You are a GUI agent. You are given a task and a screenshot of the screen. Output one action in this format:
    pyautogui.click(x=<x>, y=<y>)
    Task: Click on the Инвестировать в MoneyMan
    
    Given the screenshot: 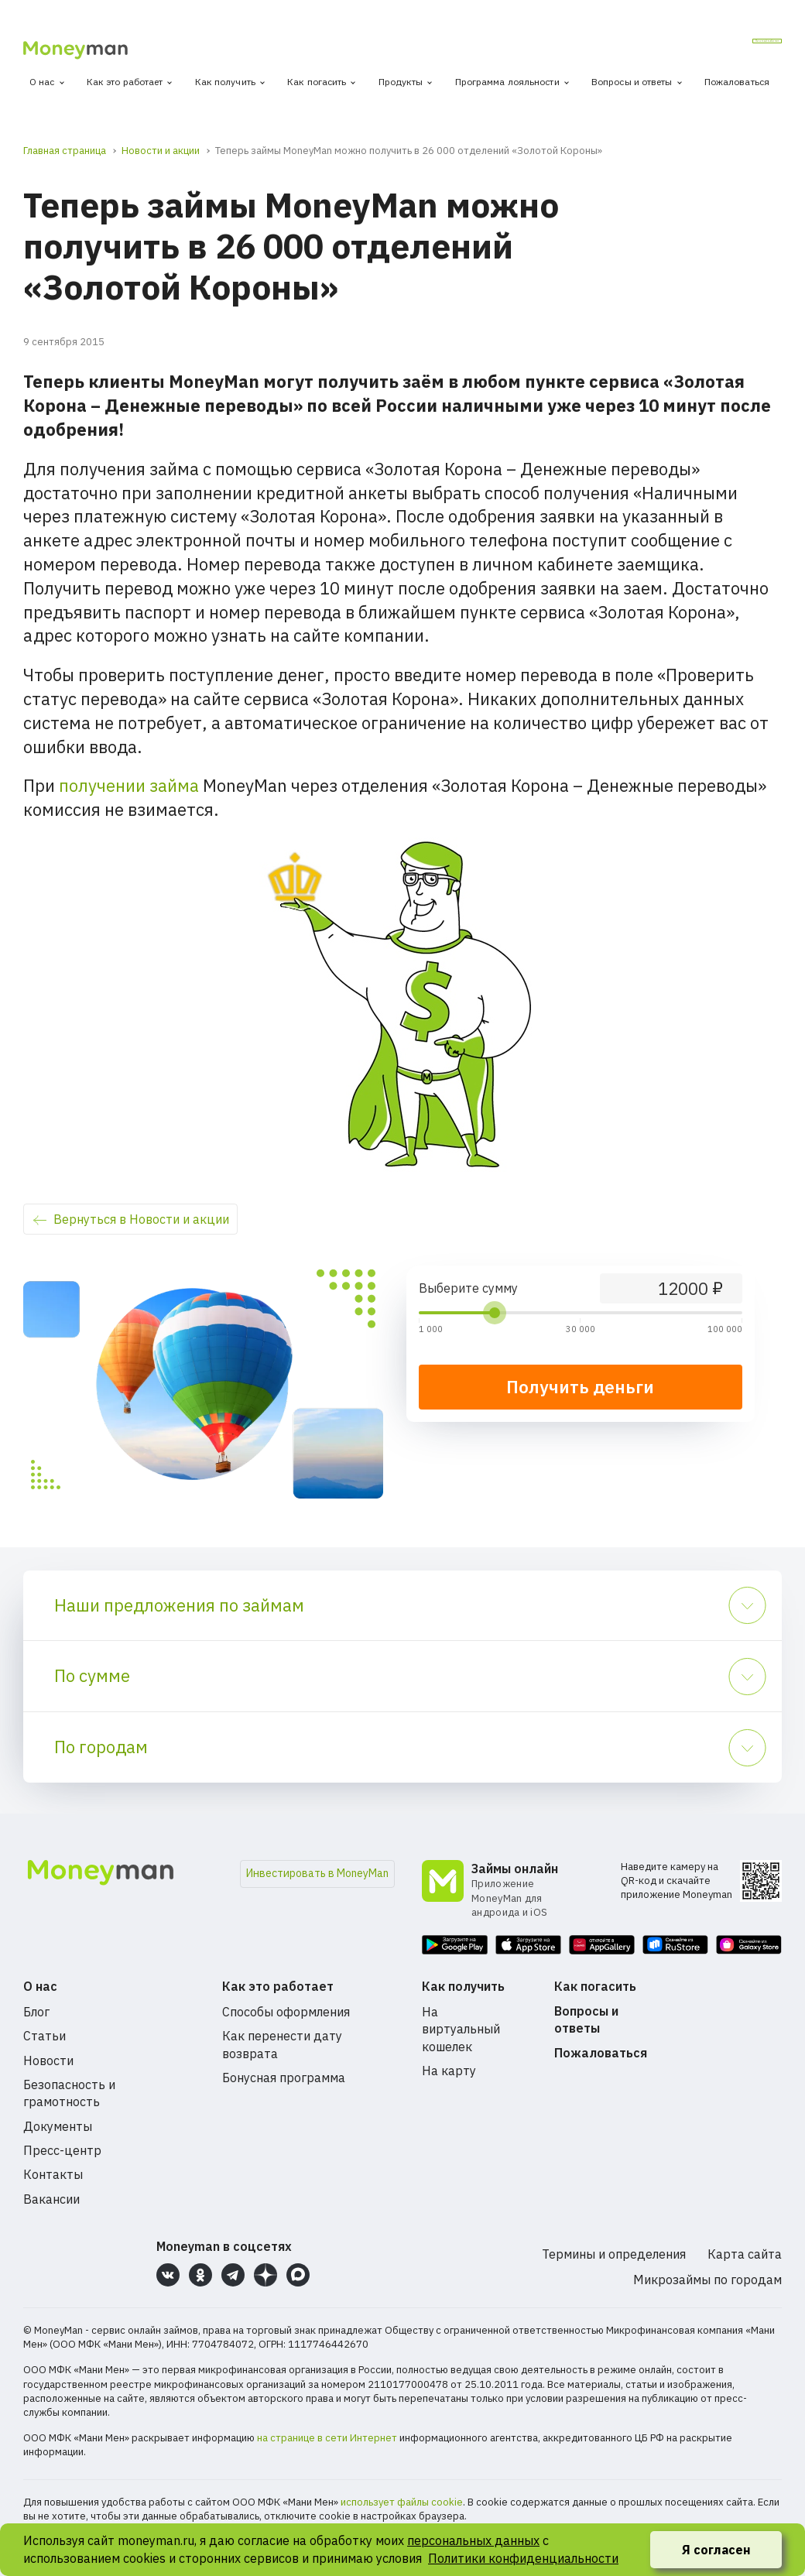 What is the action you would take?
    pyautogui.click(x=317, y=1873)
    